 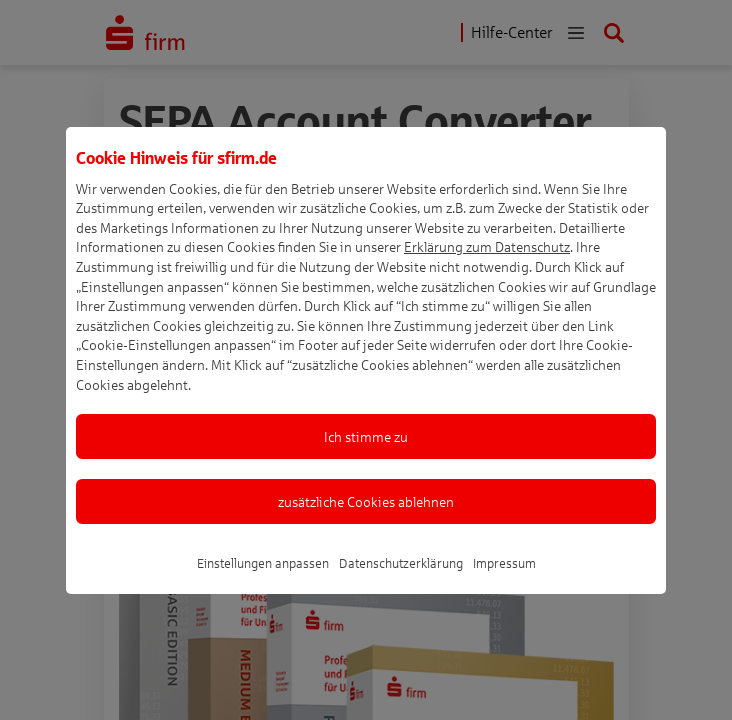 What do you see at coordinates (401, 588) in the screenshot?
I see `Datenschutzerklärung` at bounding box center [401, 588].